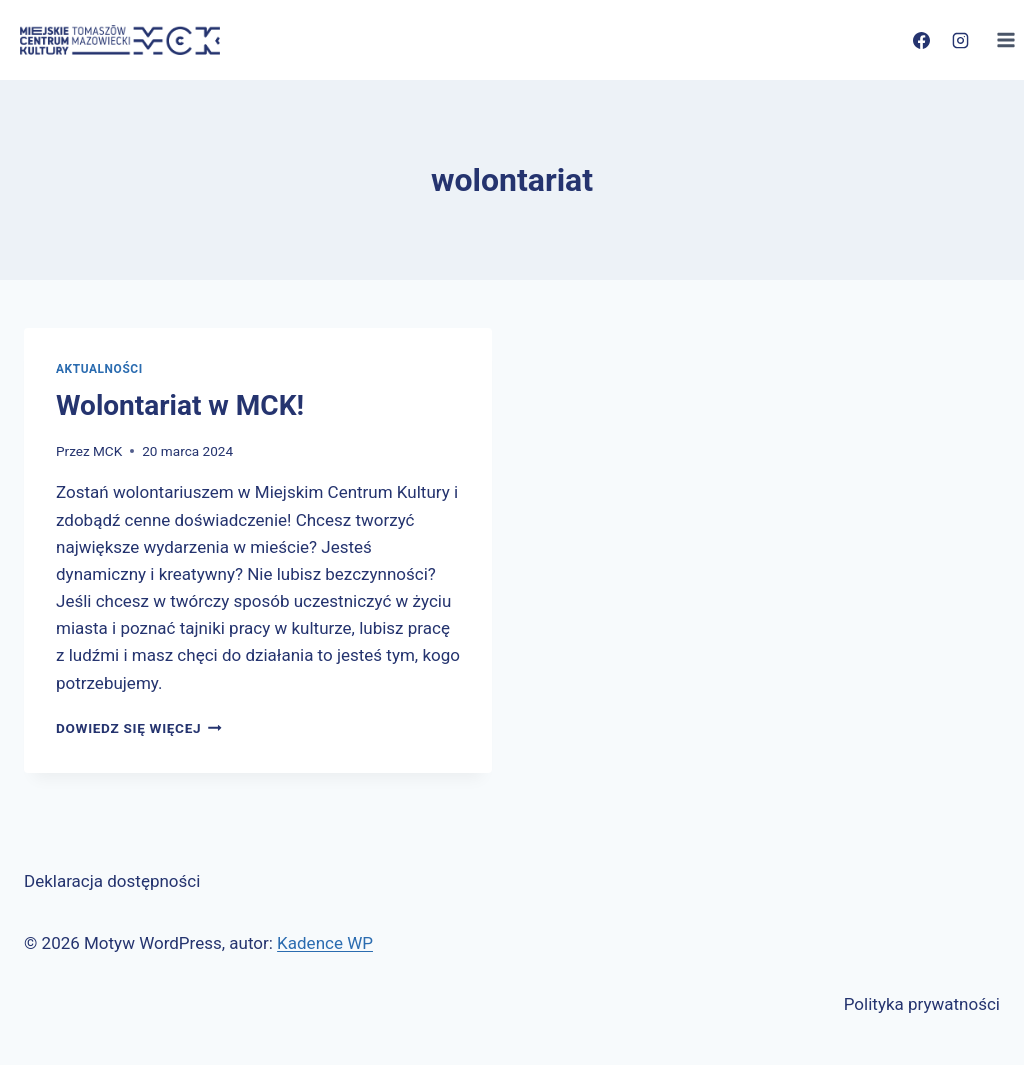 This screenshot has height=1065, width=1024. I want to click on Deklaracja dostępności, so click(112, 881).